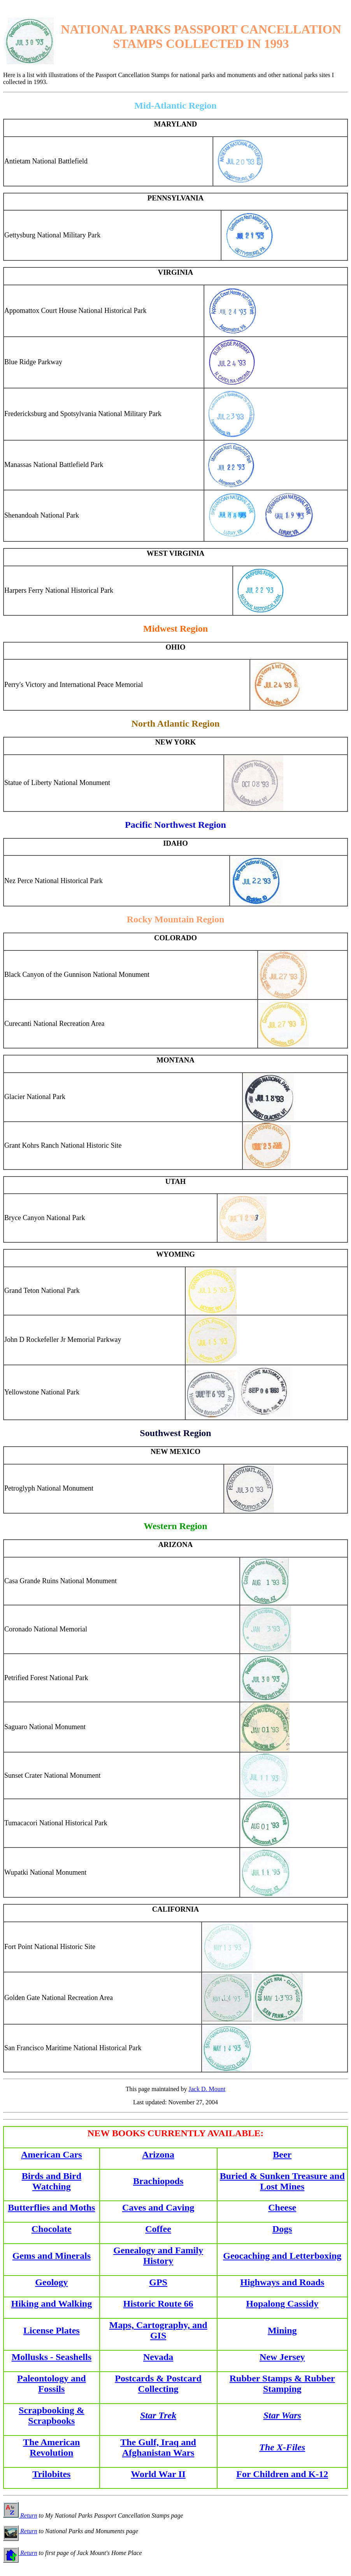 This screenshot has width=351, height=2576. What do you see at coordinates (207, 2089) in the screenshot?
I see `Jack D. Mount` at bounding box center [207, 2089].